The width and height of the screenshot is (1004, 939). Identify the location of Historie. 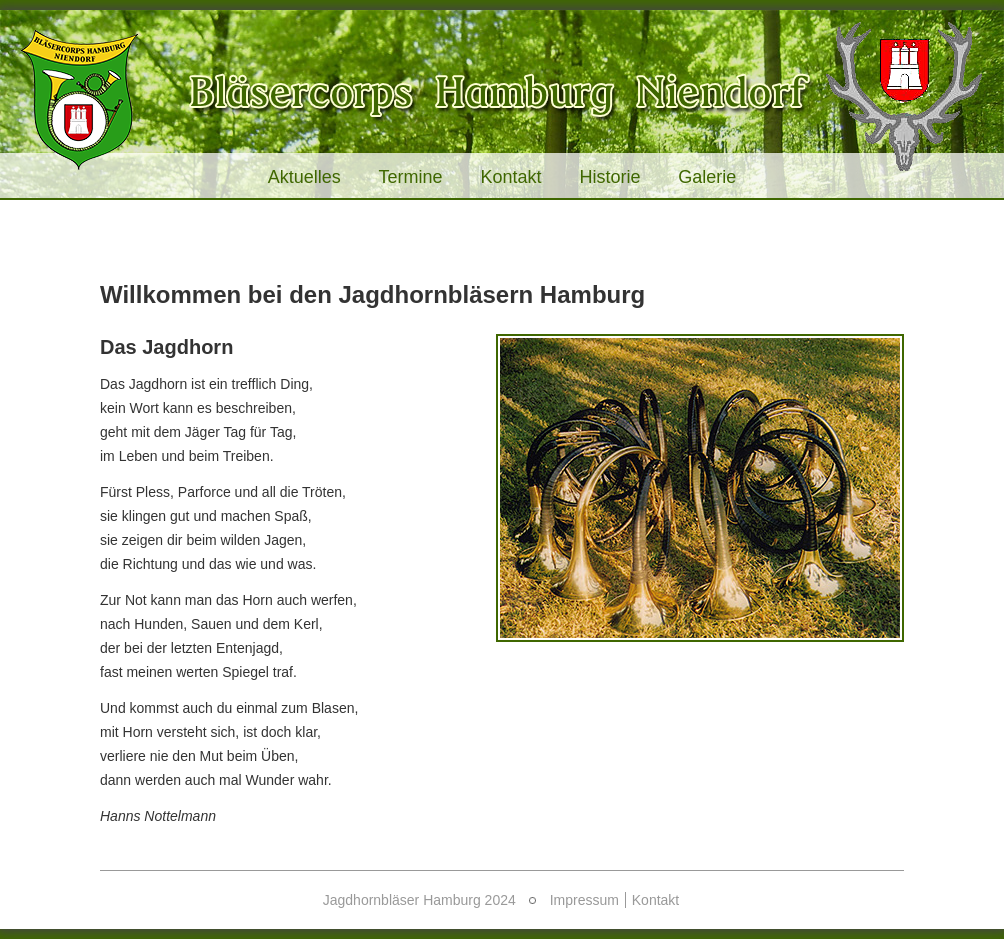
(609, 177).